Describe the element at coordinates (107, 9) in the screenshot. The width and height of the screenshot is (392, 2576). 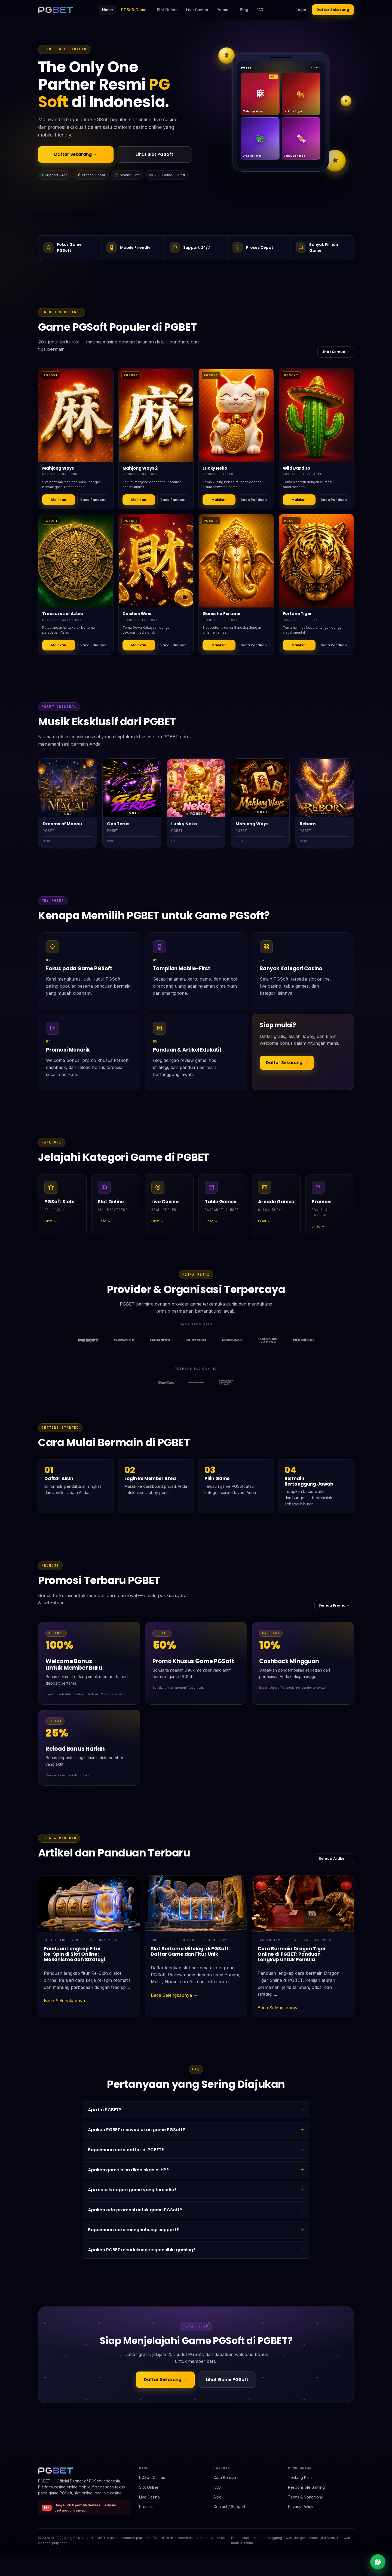
I see `Home` at that location.